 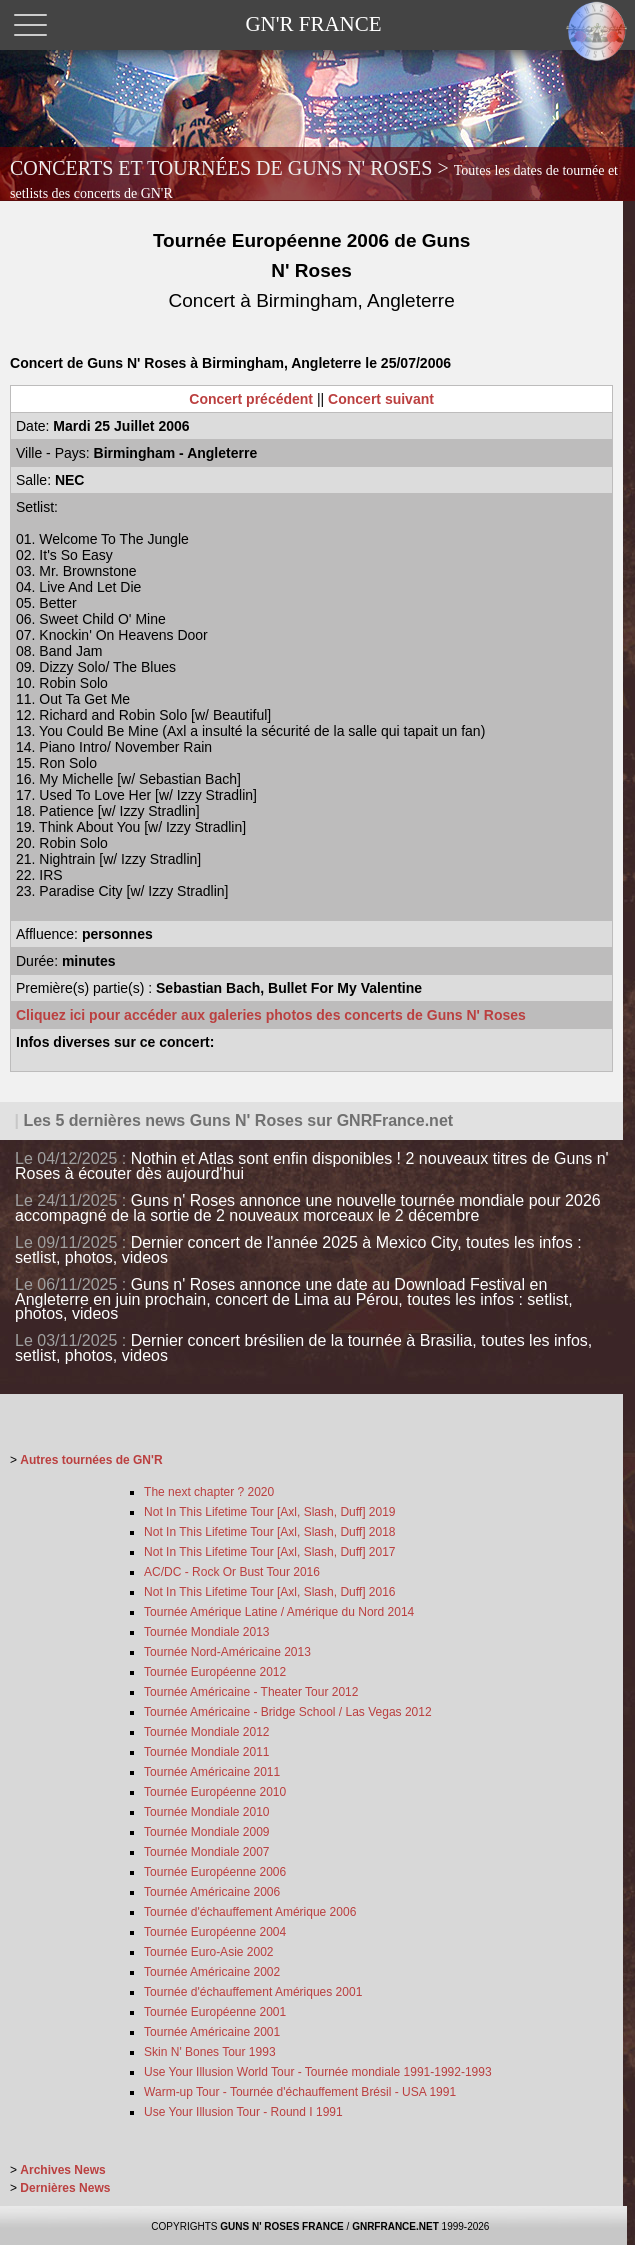 I want to click on Tournée Européenne 2004, so click(x=215, y=1932).